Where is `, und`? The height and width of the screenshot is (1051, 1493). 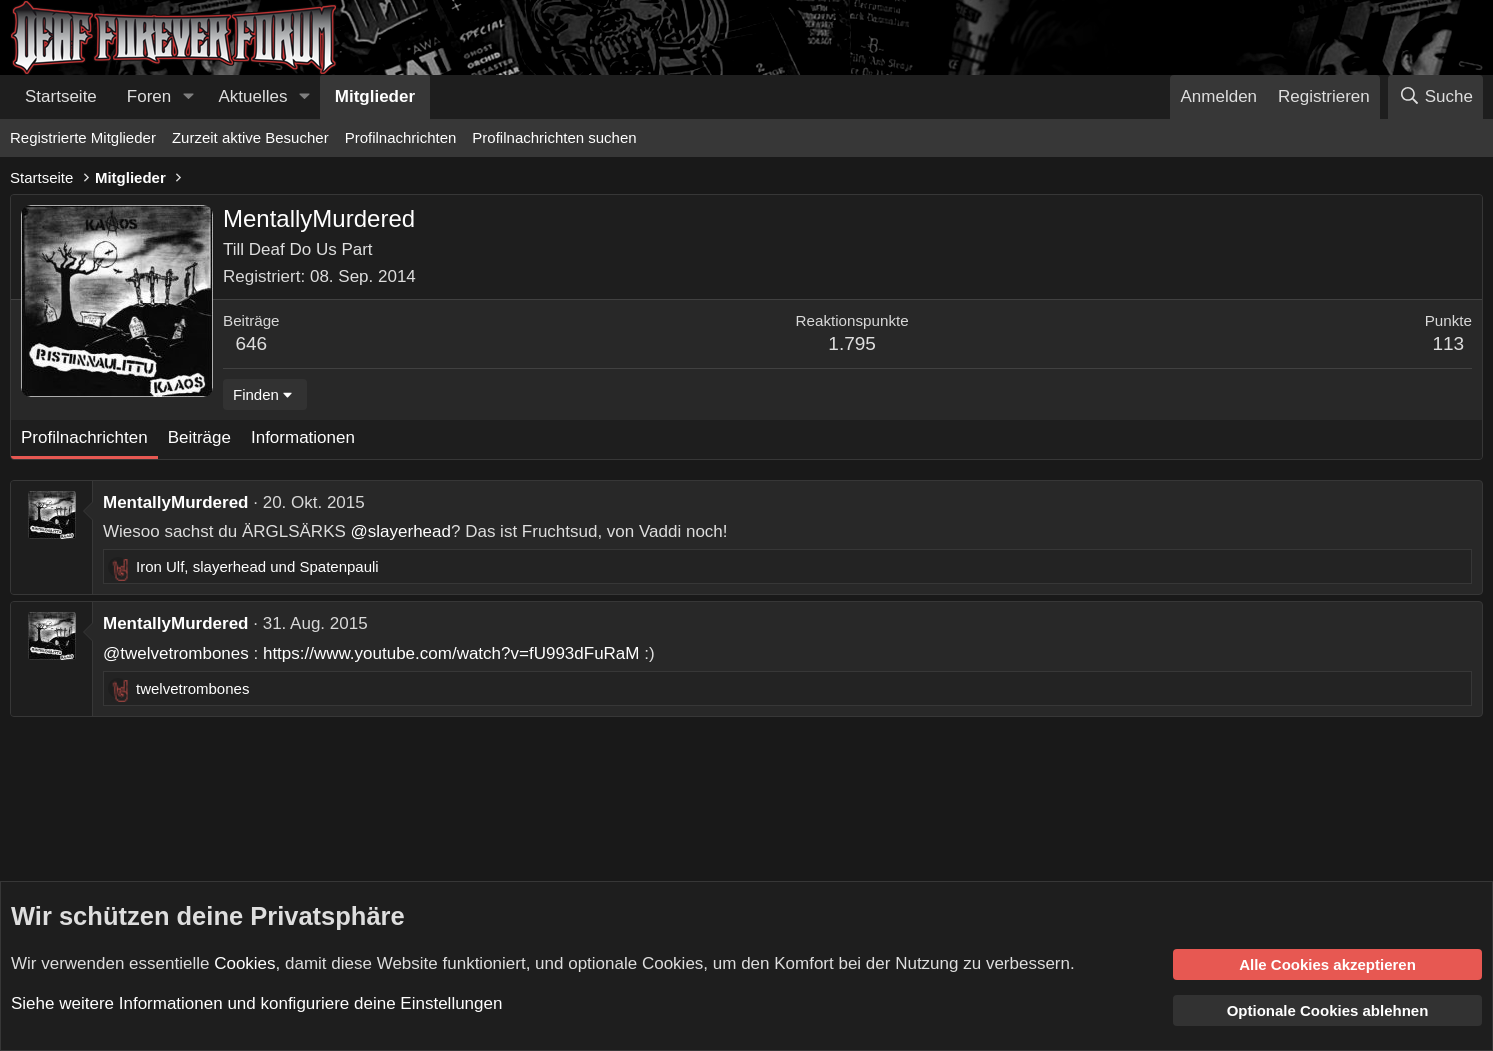 , und is located at coordinates (257, 566).